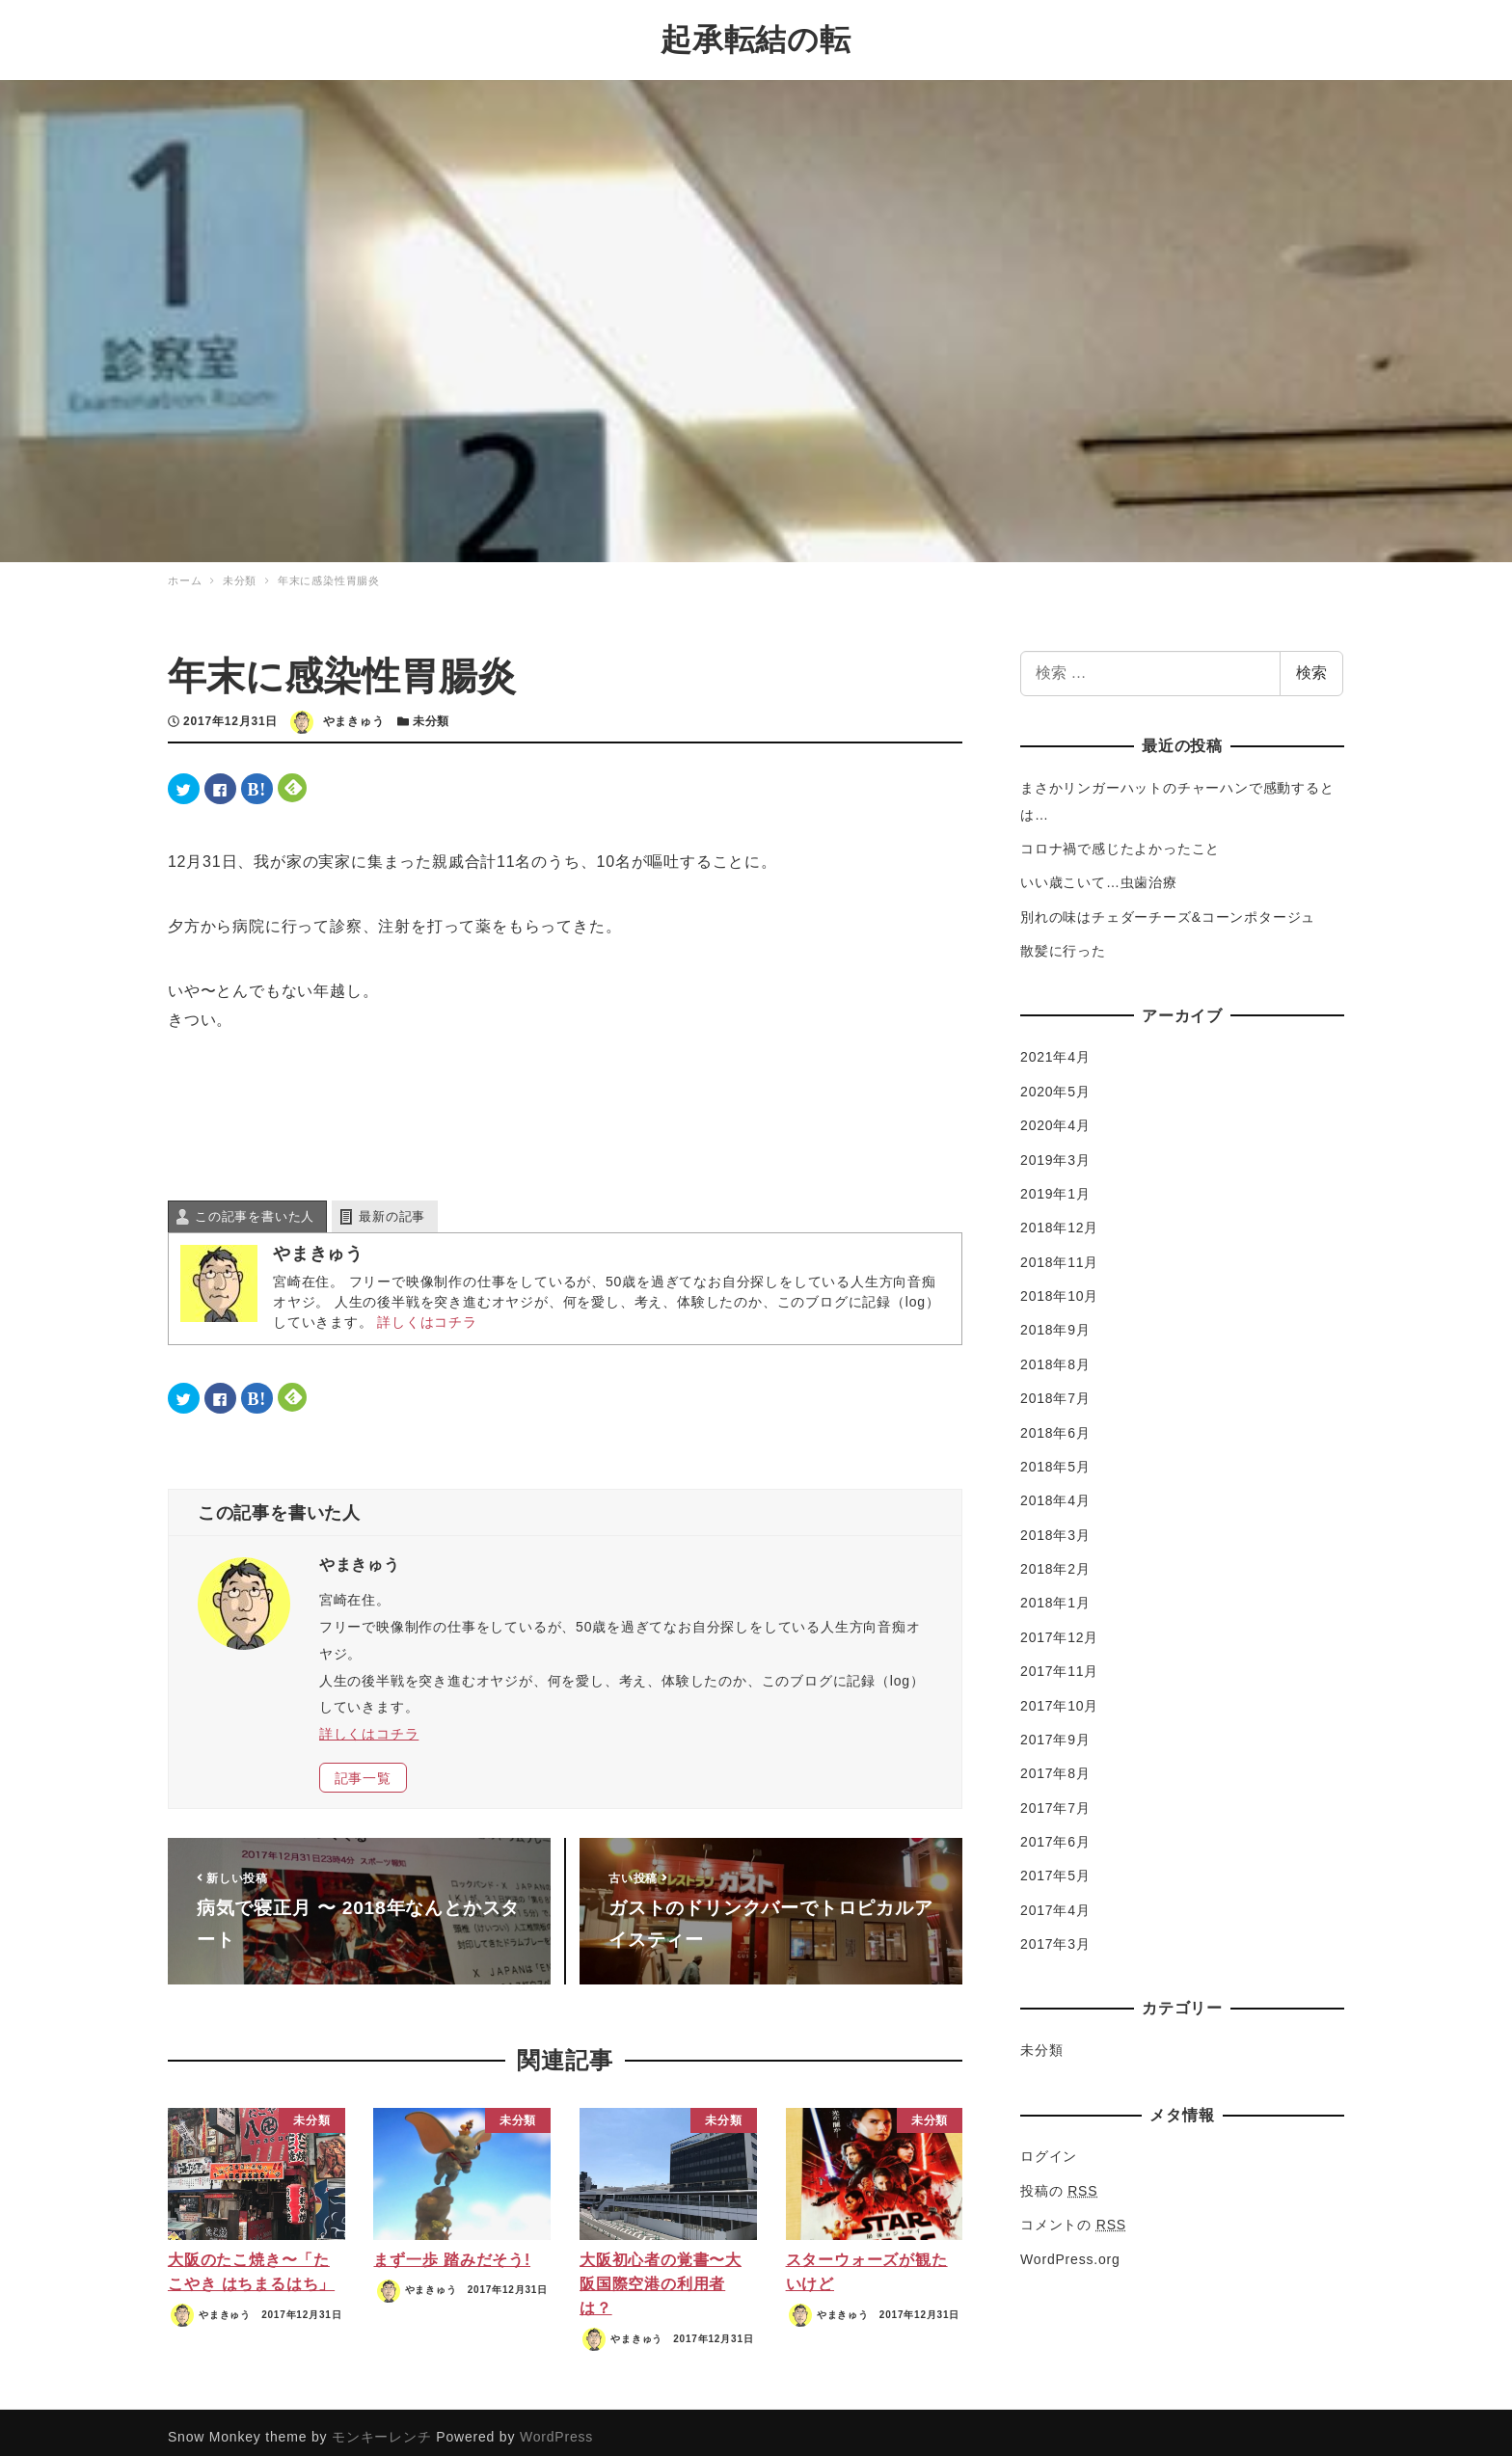  What do you see at coordinates (1070, 2248) in the screenshot?
I see `WordPress.org` at bounding box center [1070, 2248].